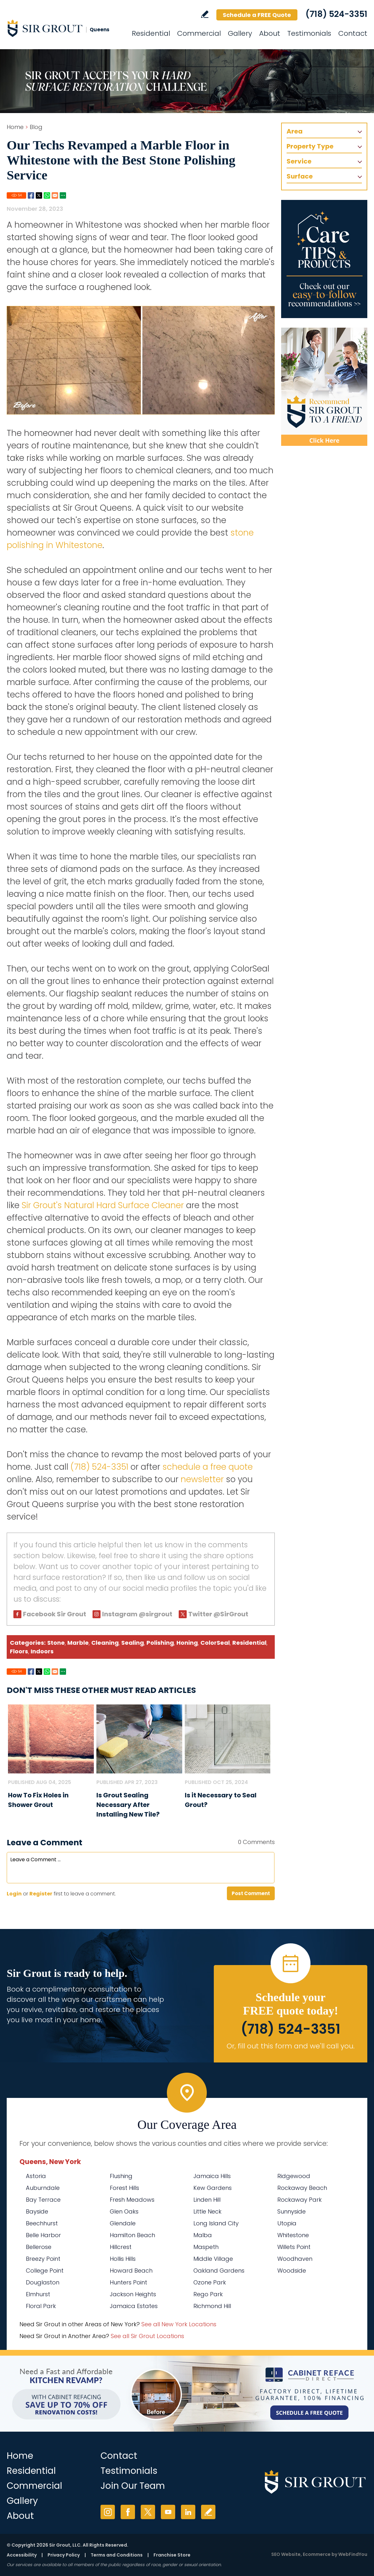  I want to click on Floors, so click(19, 1651).